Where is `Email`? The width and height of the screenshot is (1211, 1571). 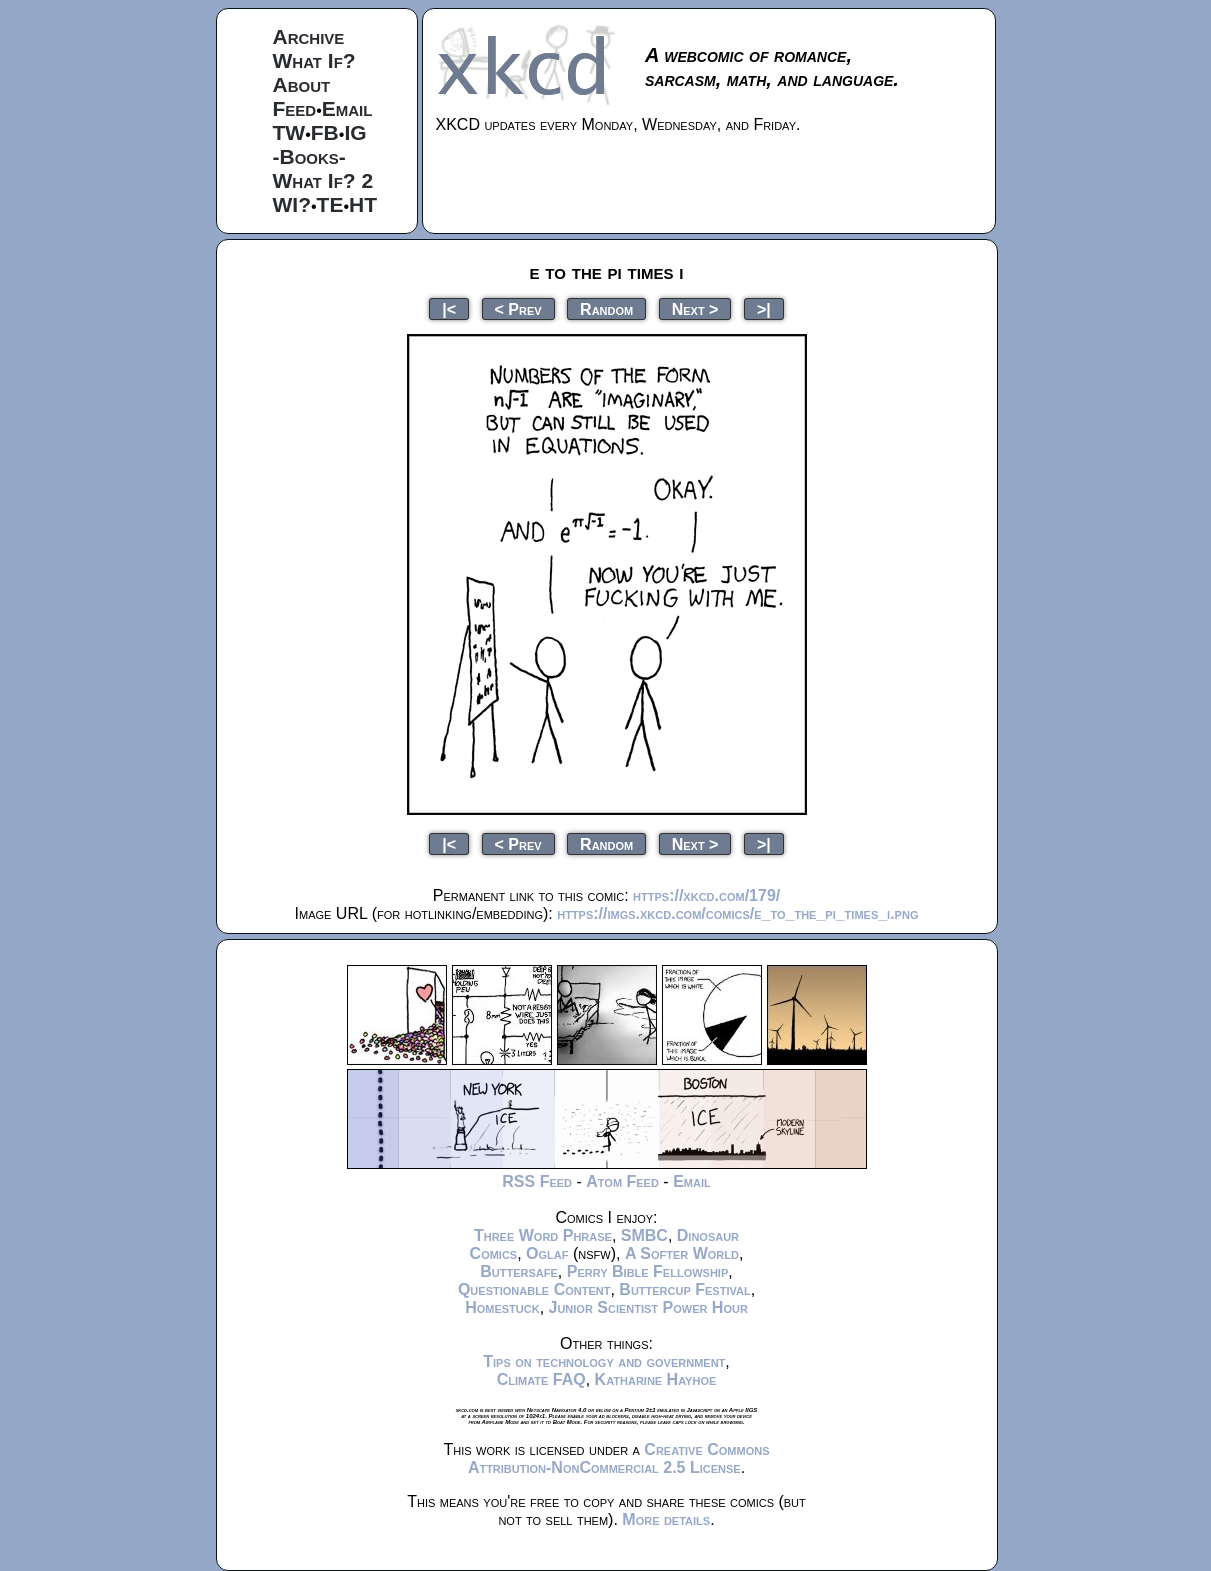 Email is located at coordinates (347, 108).